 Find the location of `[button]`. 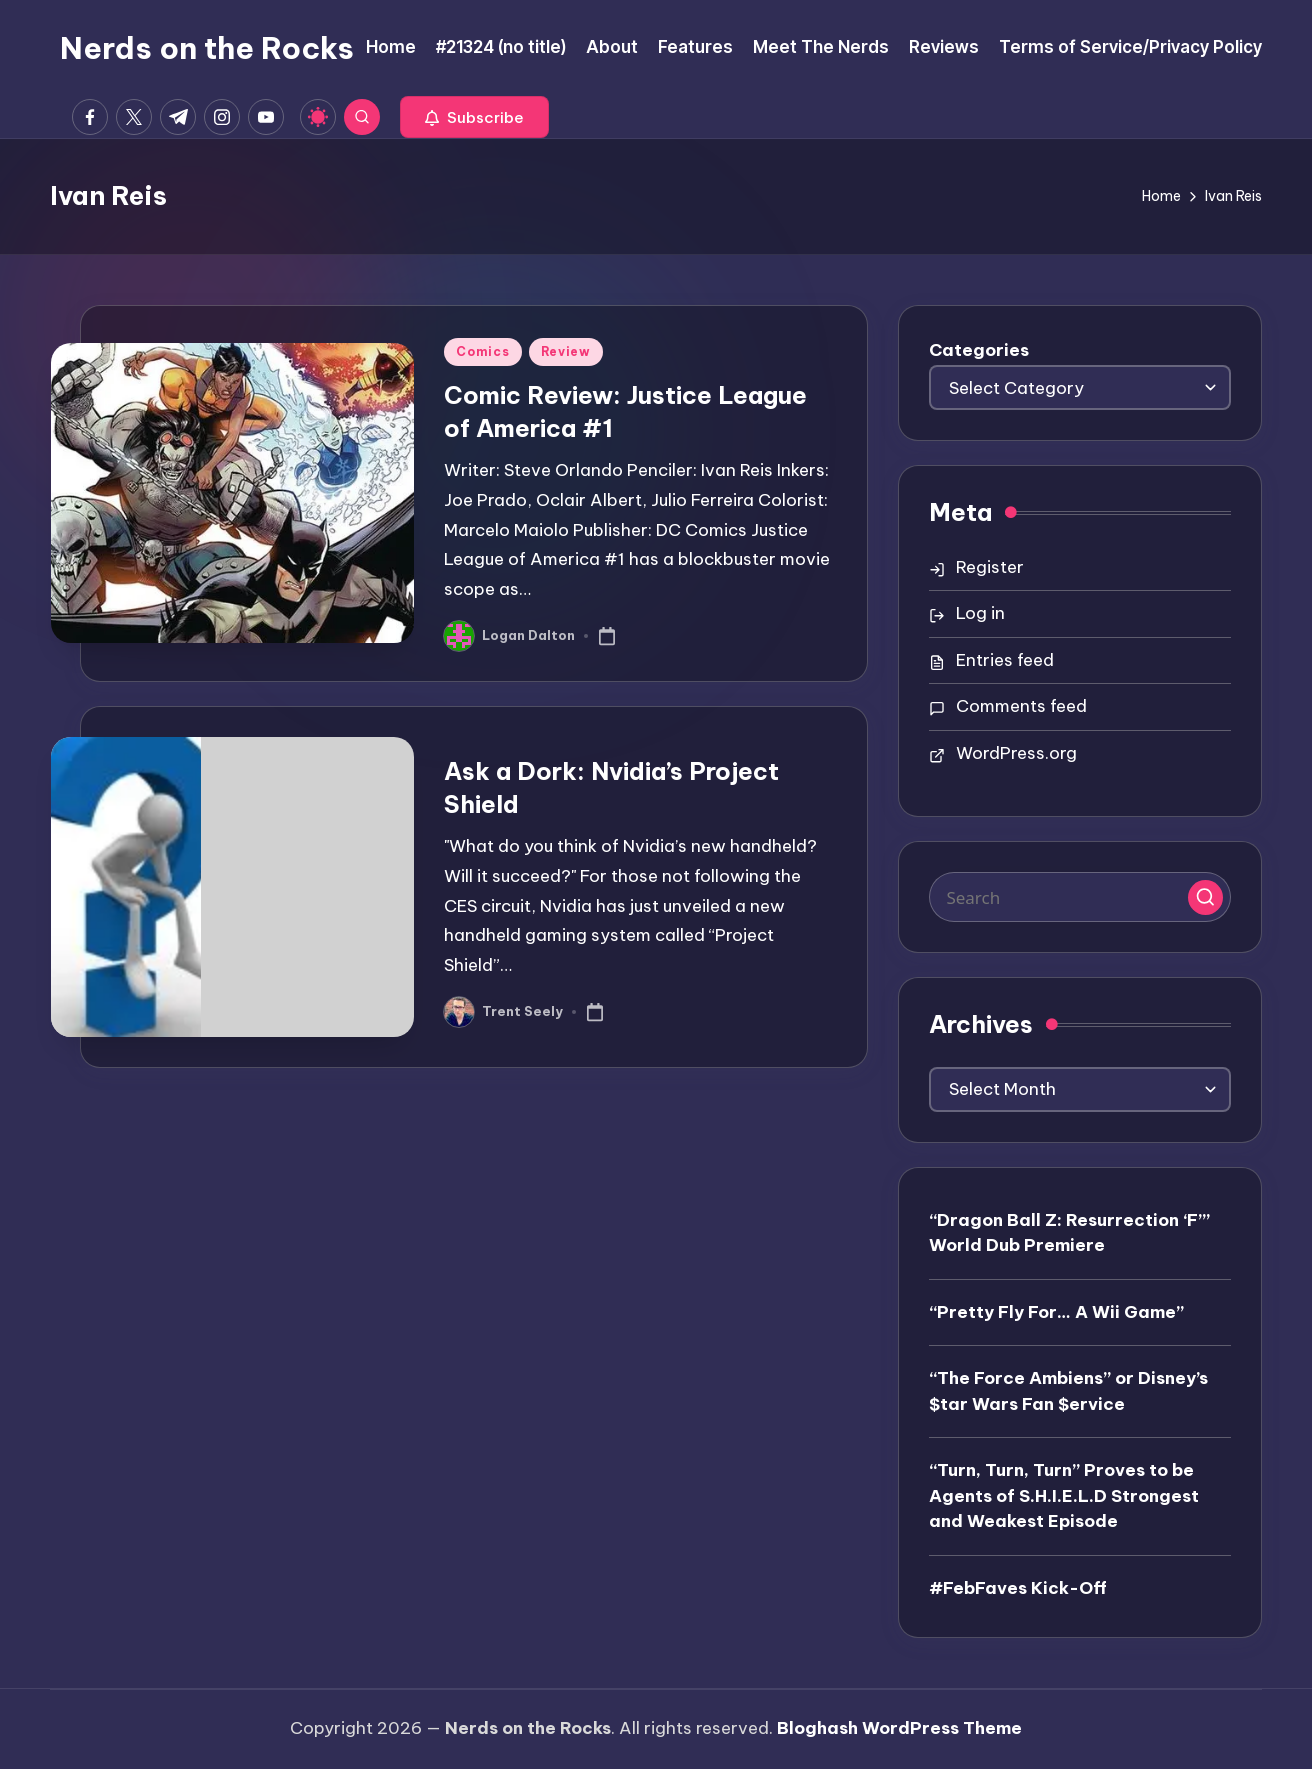

[button] is located at coordinates (474, 117).